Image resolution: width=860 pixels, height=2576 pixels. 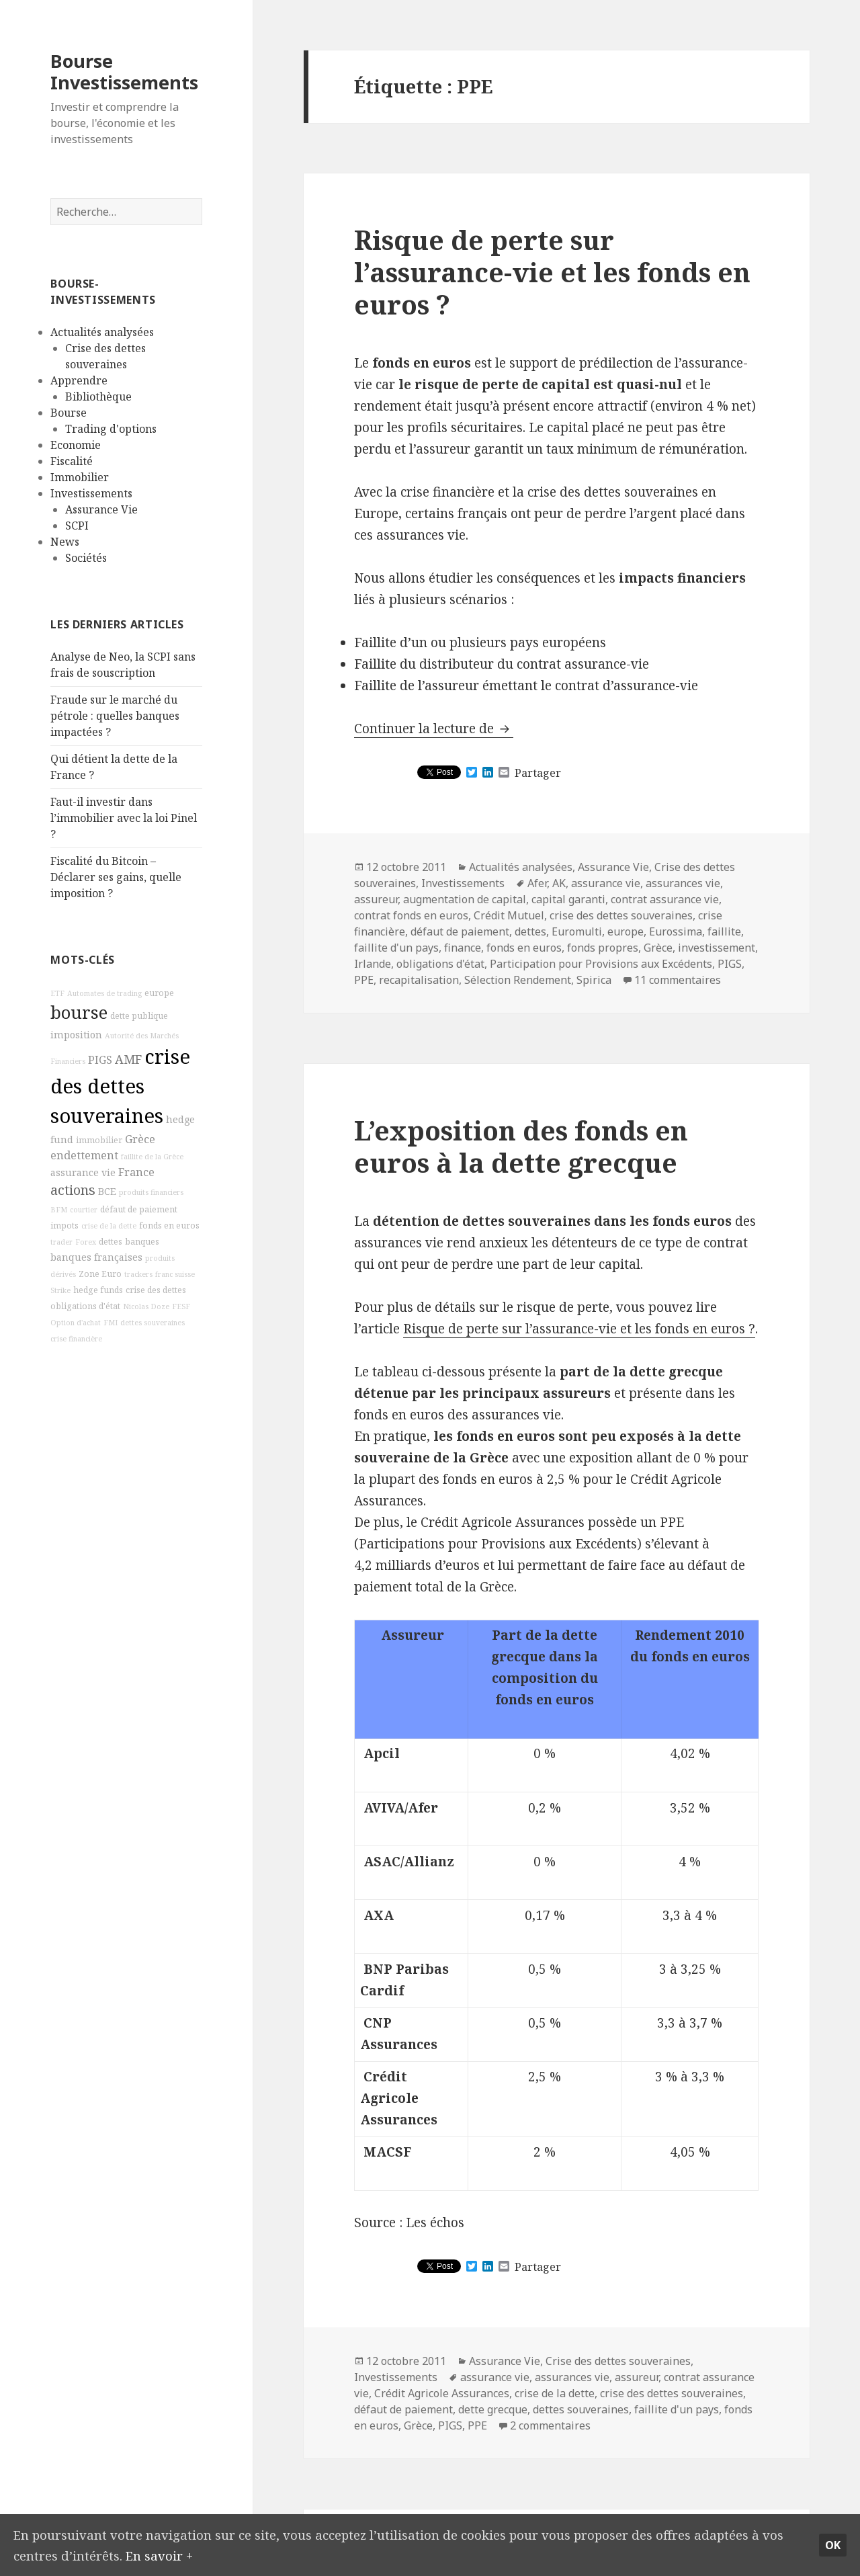 I want to click on France, so click(x=136, y=1172).